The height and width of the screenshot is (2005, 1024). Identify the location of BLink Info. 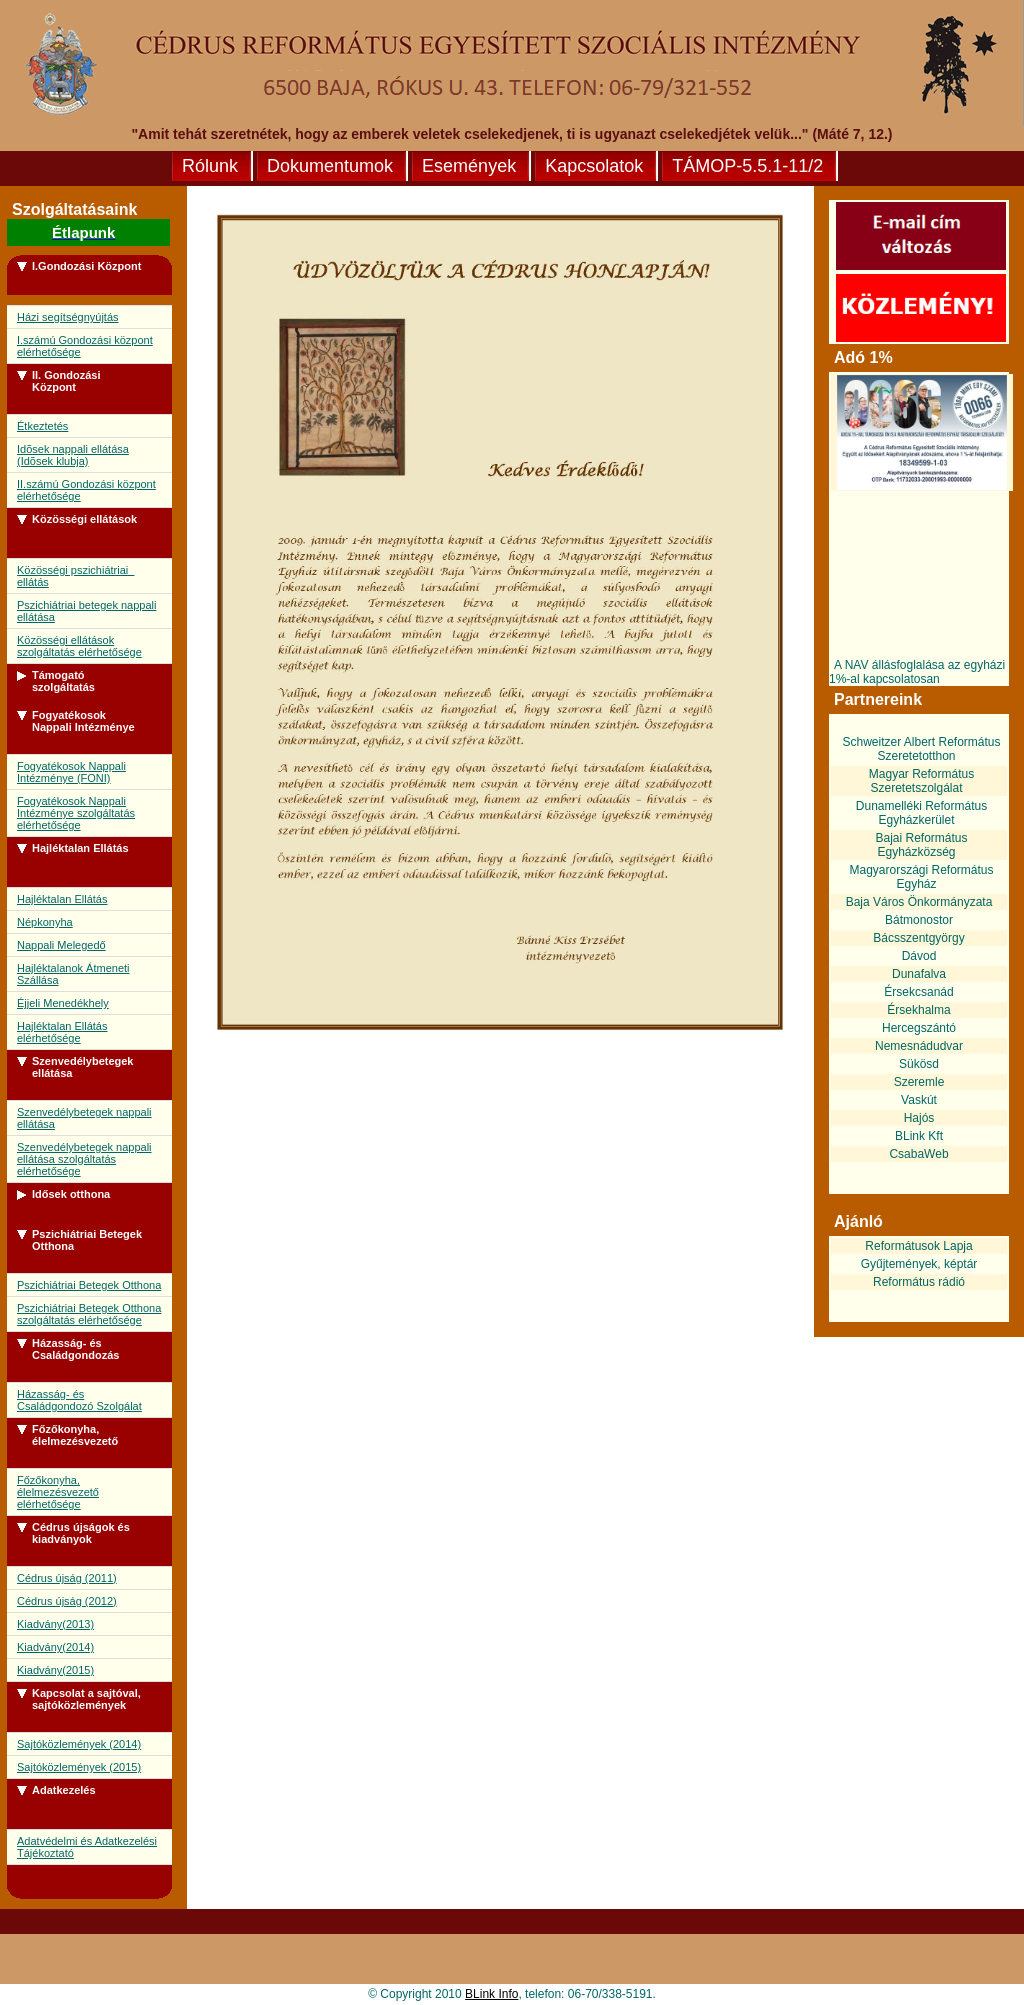
(491, 1994).